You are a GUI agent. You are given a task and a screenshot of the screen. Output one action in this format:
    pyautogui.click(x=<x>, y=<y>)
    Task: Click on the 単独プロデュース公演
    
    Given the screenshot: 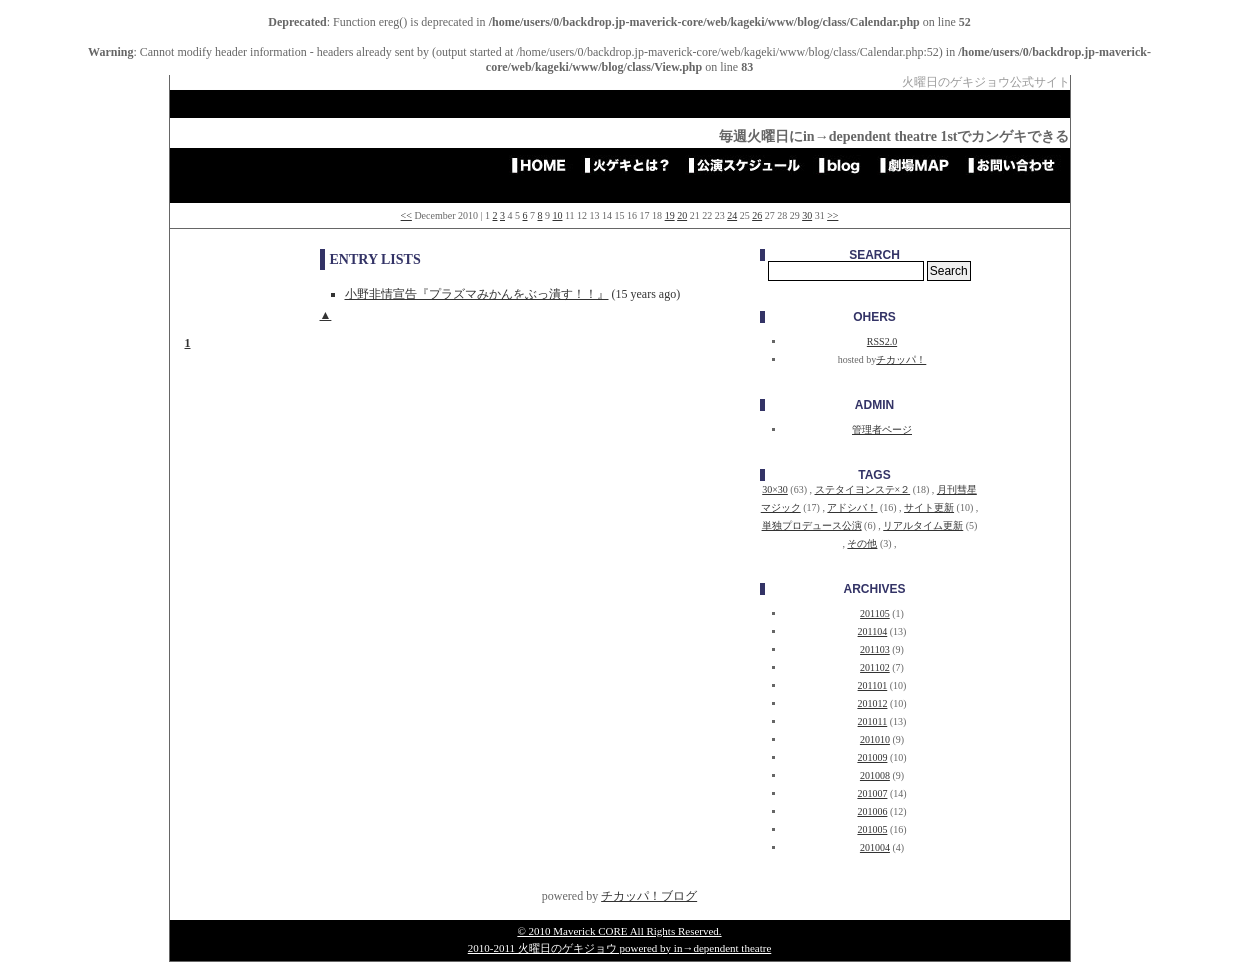 What is the action you would take?
    pyautogui.click(x=812, y=525)
    